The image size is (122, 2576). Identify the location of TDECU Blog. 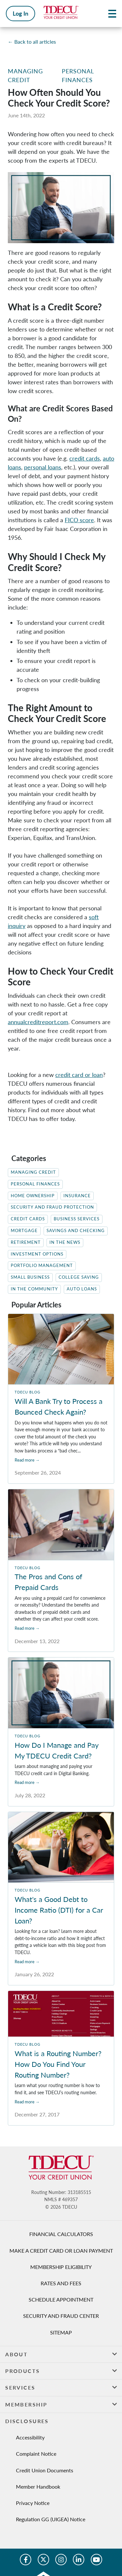
(27, 1392).